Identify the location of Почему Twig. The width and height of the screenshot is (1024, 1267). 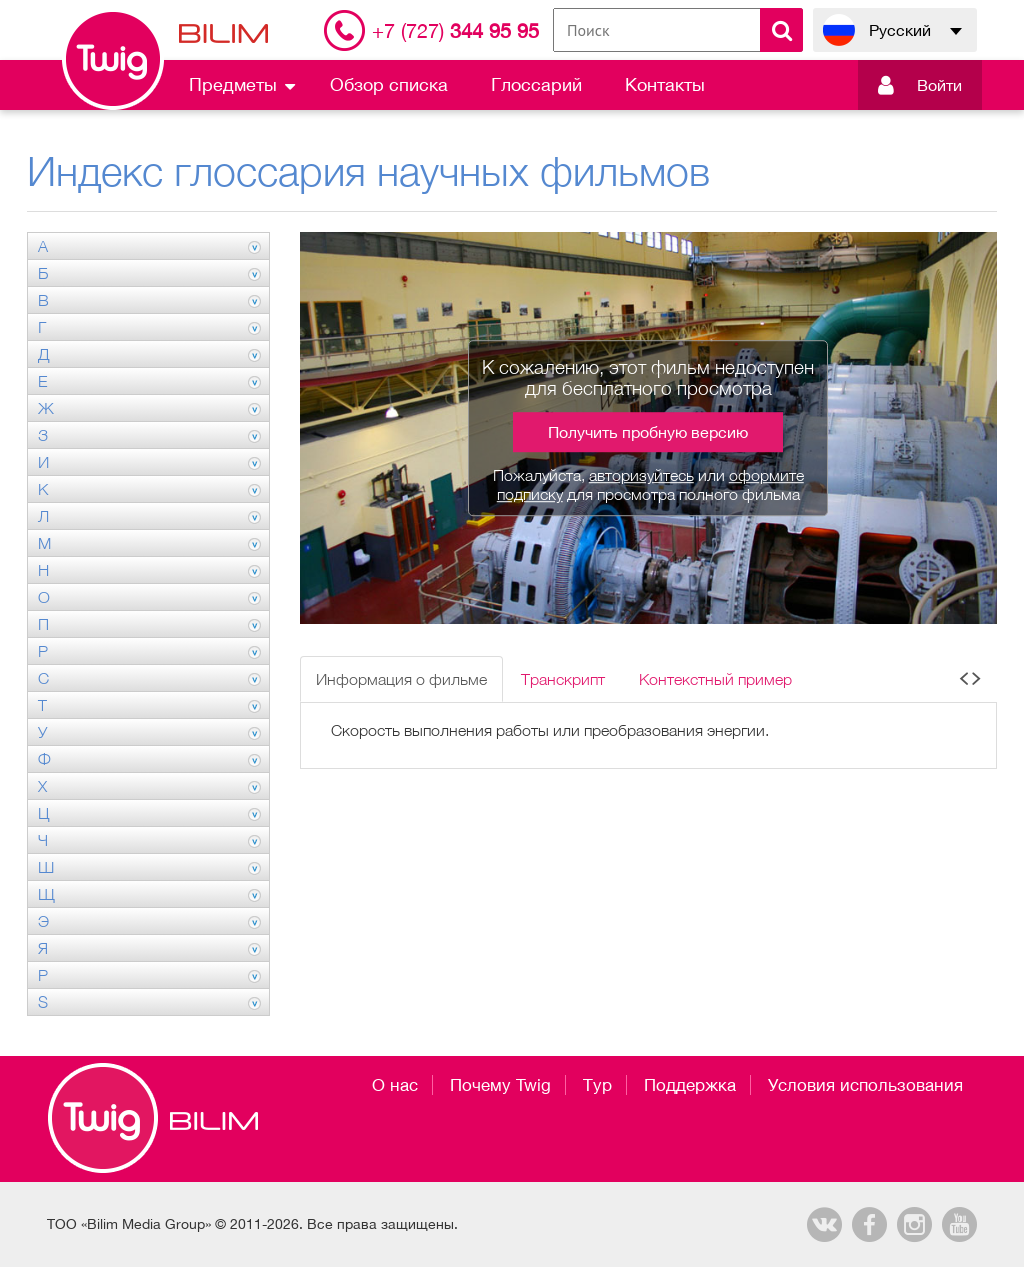
(500, 1085).